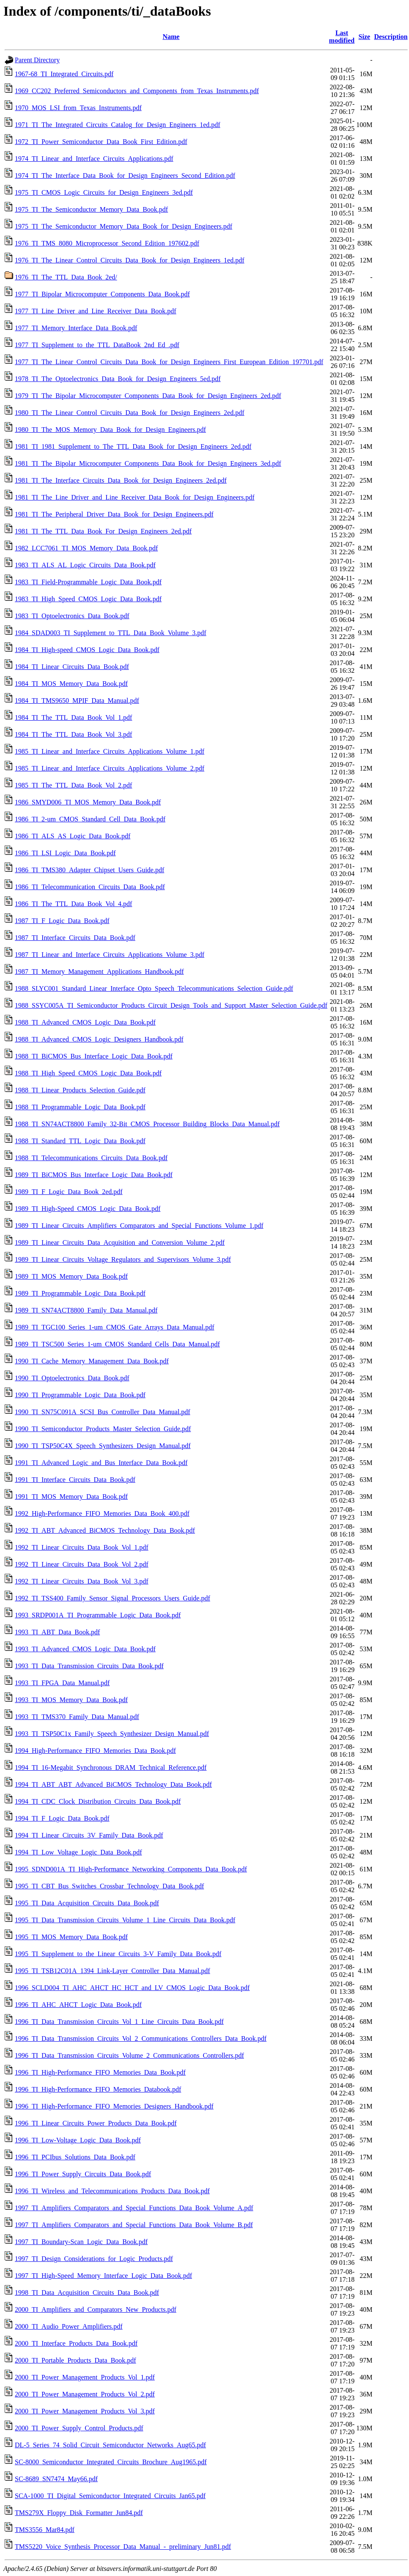 This screenshot has width=409, height=2576. I want to click on 2000_TI_Power_Management_Products_Vol_2.pdf, so click(85, 2394).